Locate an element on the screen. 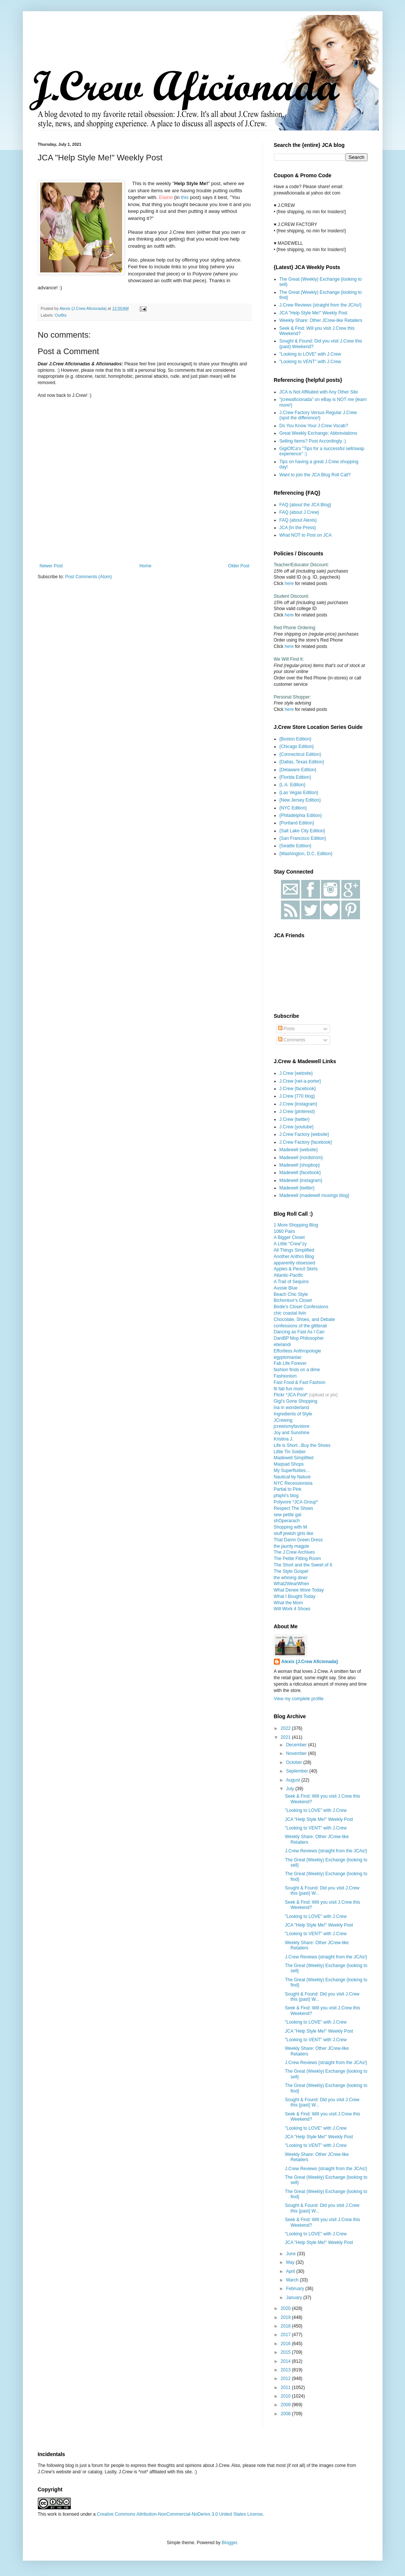 The height and width of the screenshot is (2576, 405). A Trail of Sequins is located at coordinates (291, 1281).